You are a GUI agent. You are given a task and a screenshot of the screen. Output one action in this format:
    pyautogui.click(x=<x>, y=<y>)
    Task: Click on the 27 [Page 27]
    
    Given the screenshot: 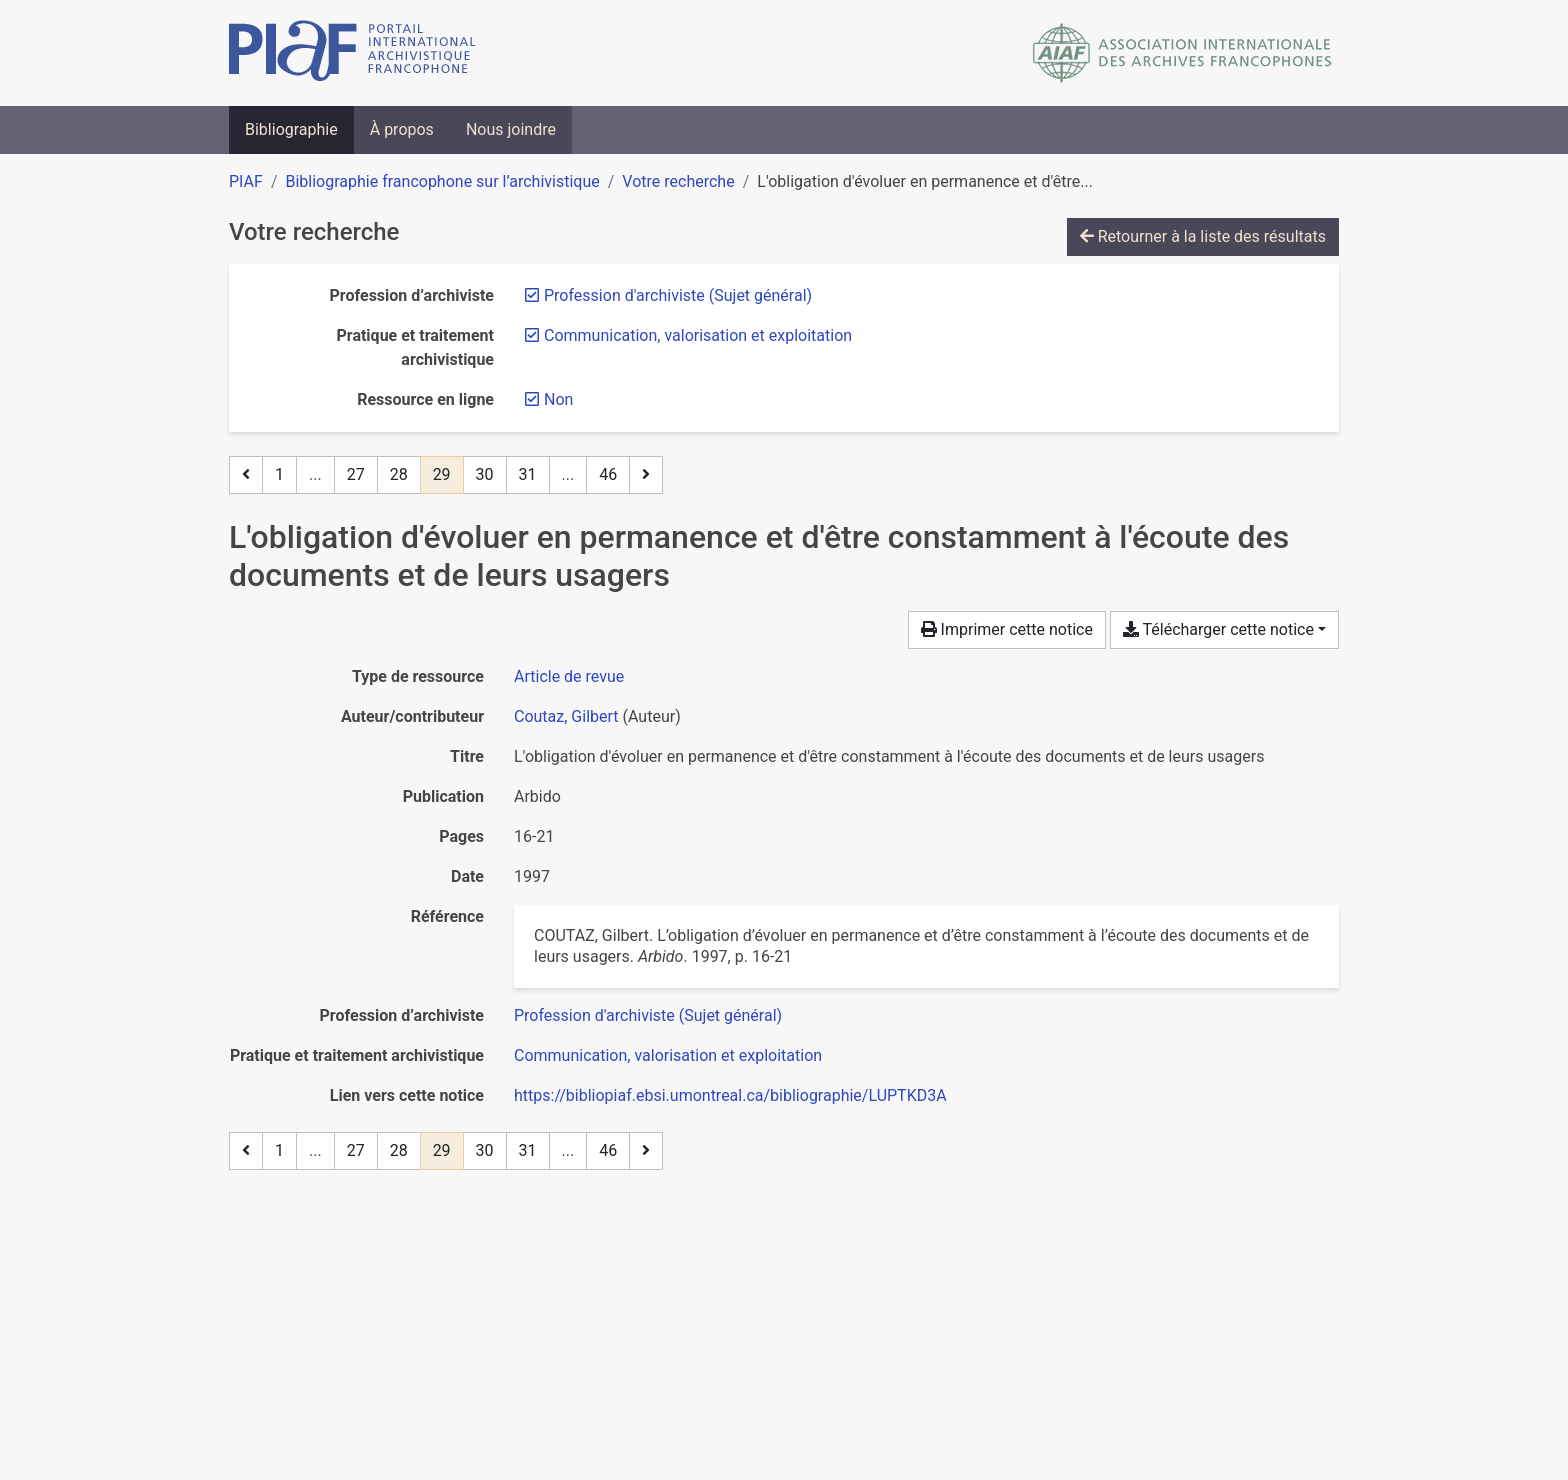 What is the action you would take?
    pyautogui.click(x=356, y=474)
    